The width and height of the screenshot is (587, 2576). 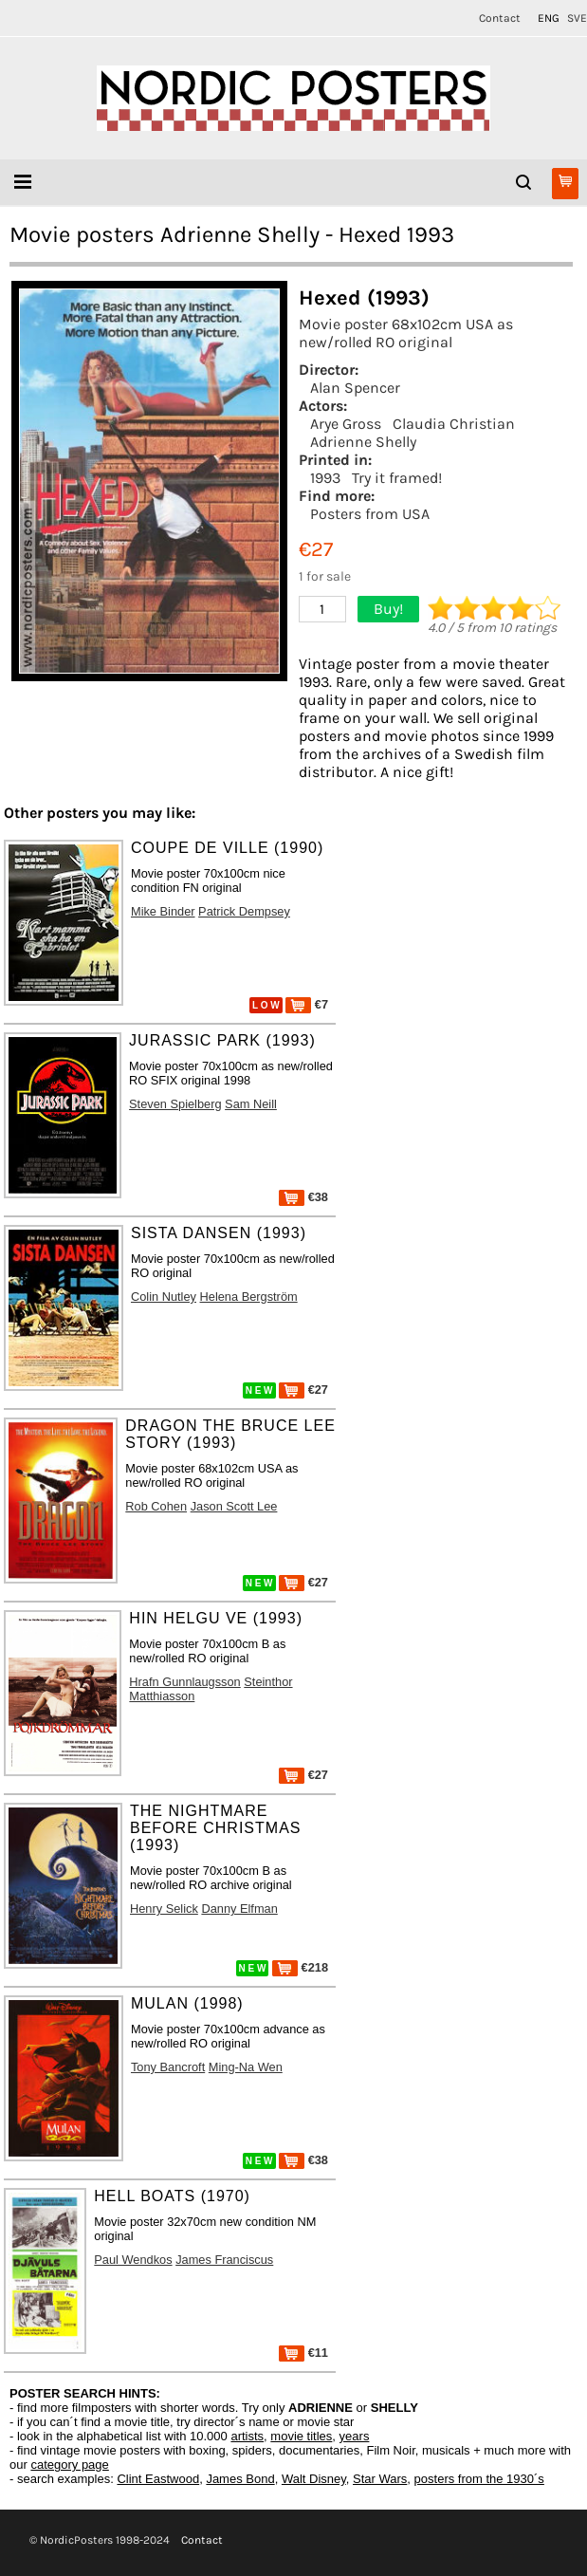 What do you see at coordinates (69, 2464) in the screenshot?
I see `category page` at bounding box center [69, 2464].